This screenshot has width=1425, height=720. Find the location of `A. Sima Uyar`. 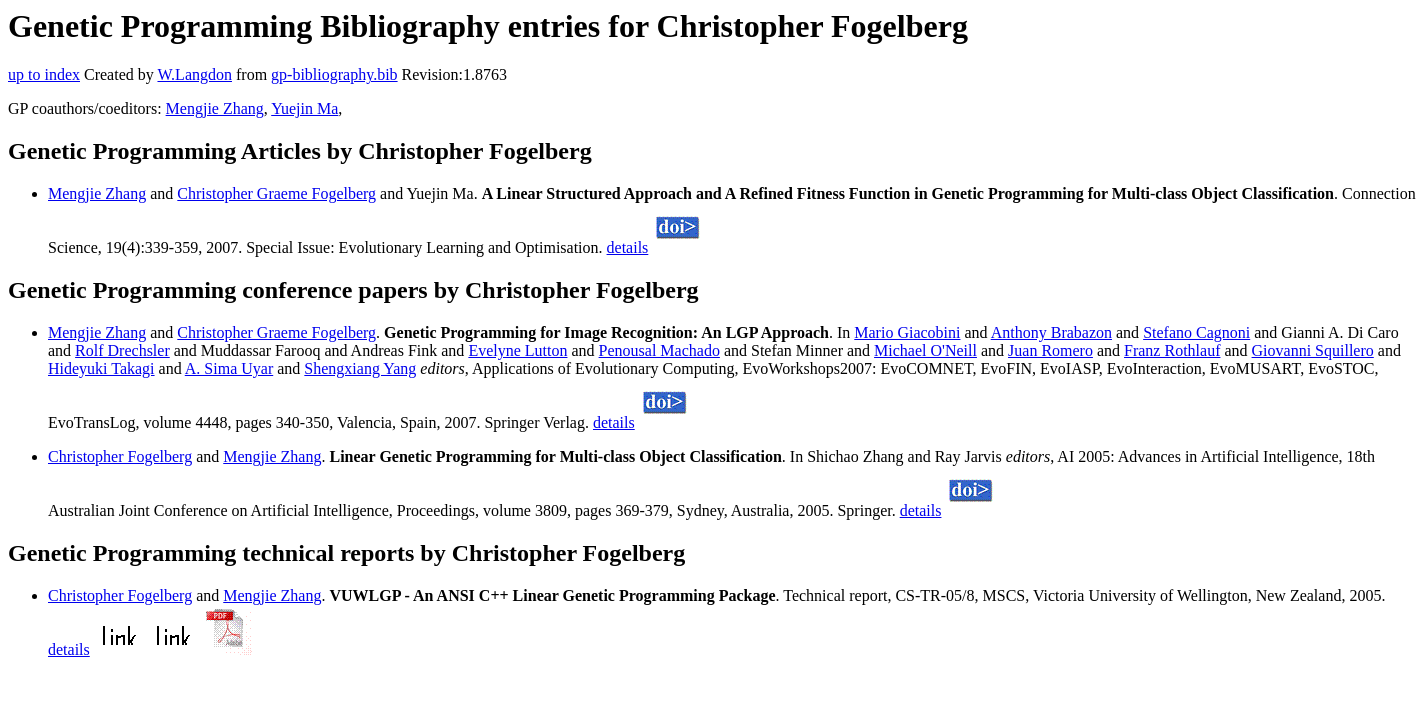

A. Sima Uyar is located at coordinates (229, 368).